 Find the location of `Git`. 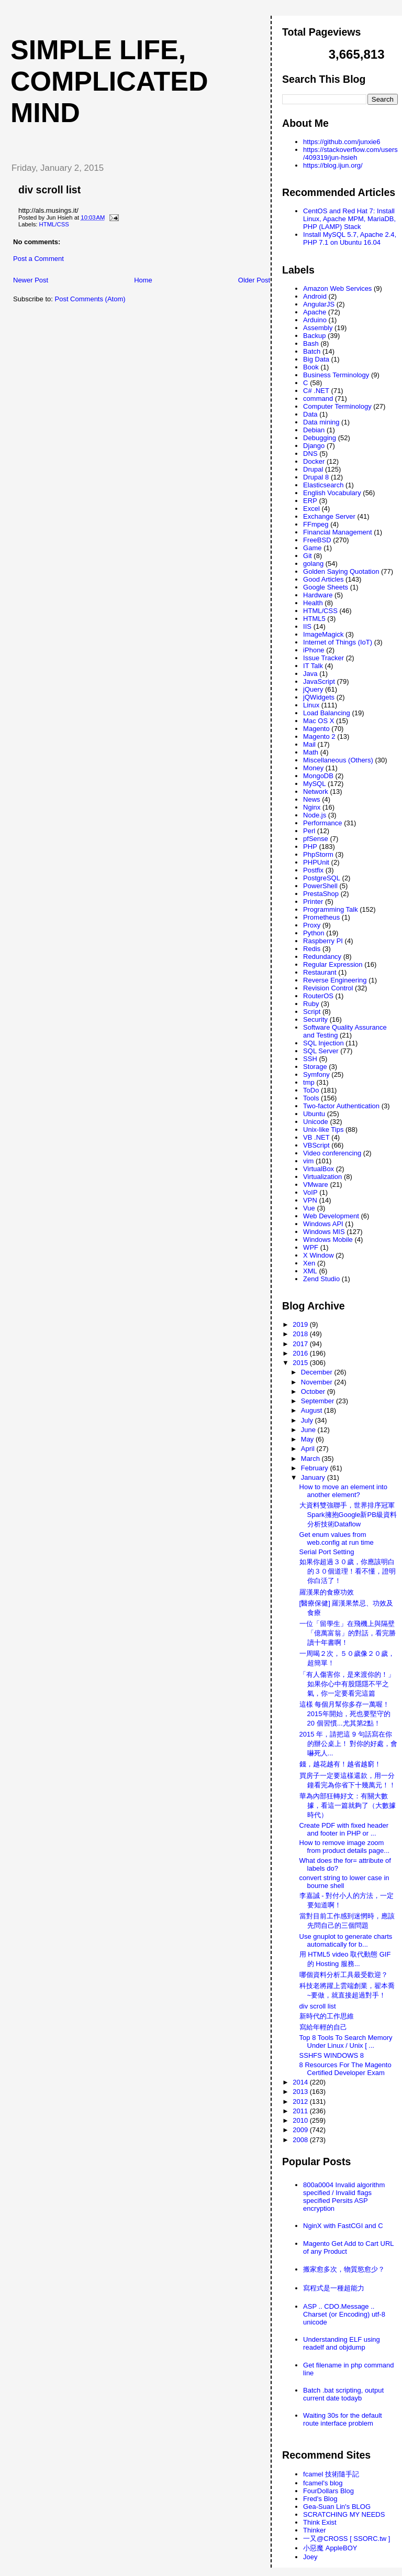

Git is located at coordinates (307, 556).